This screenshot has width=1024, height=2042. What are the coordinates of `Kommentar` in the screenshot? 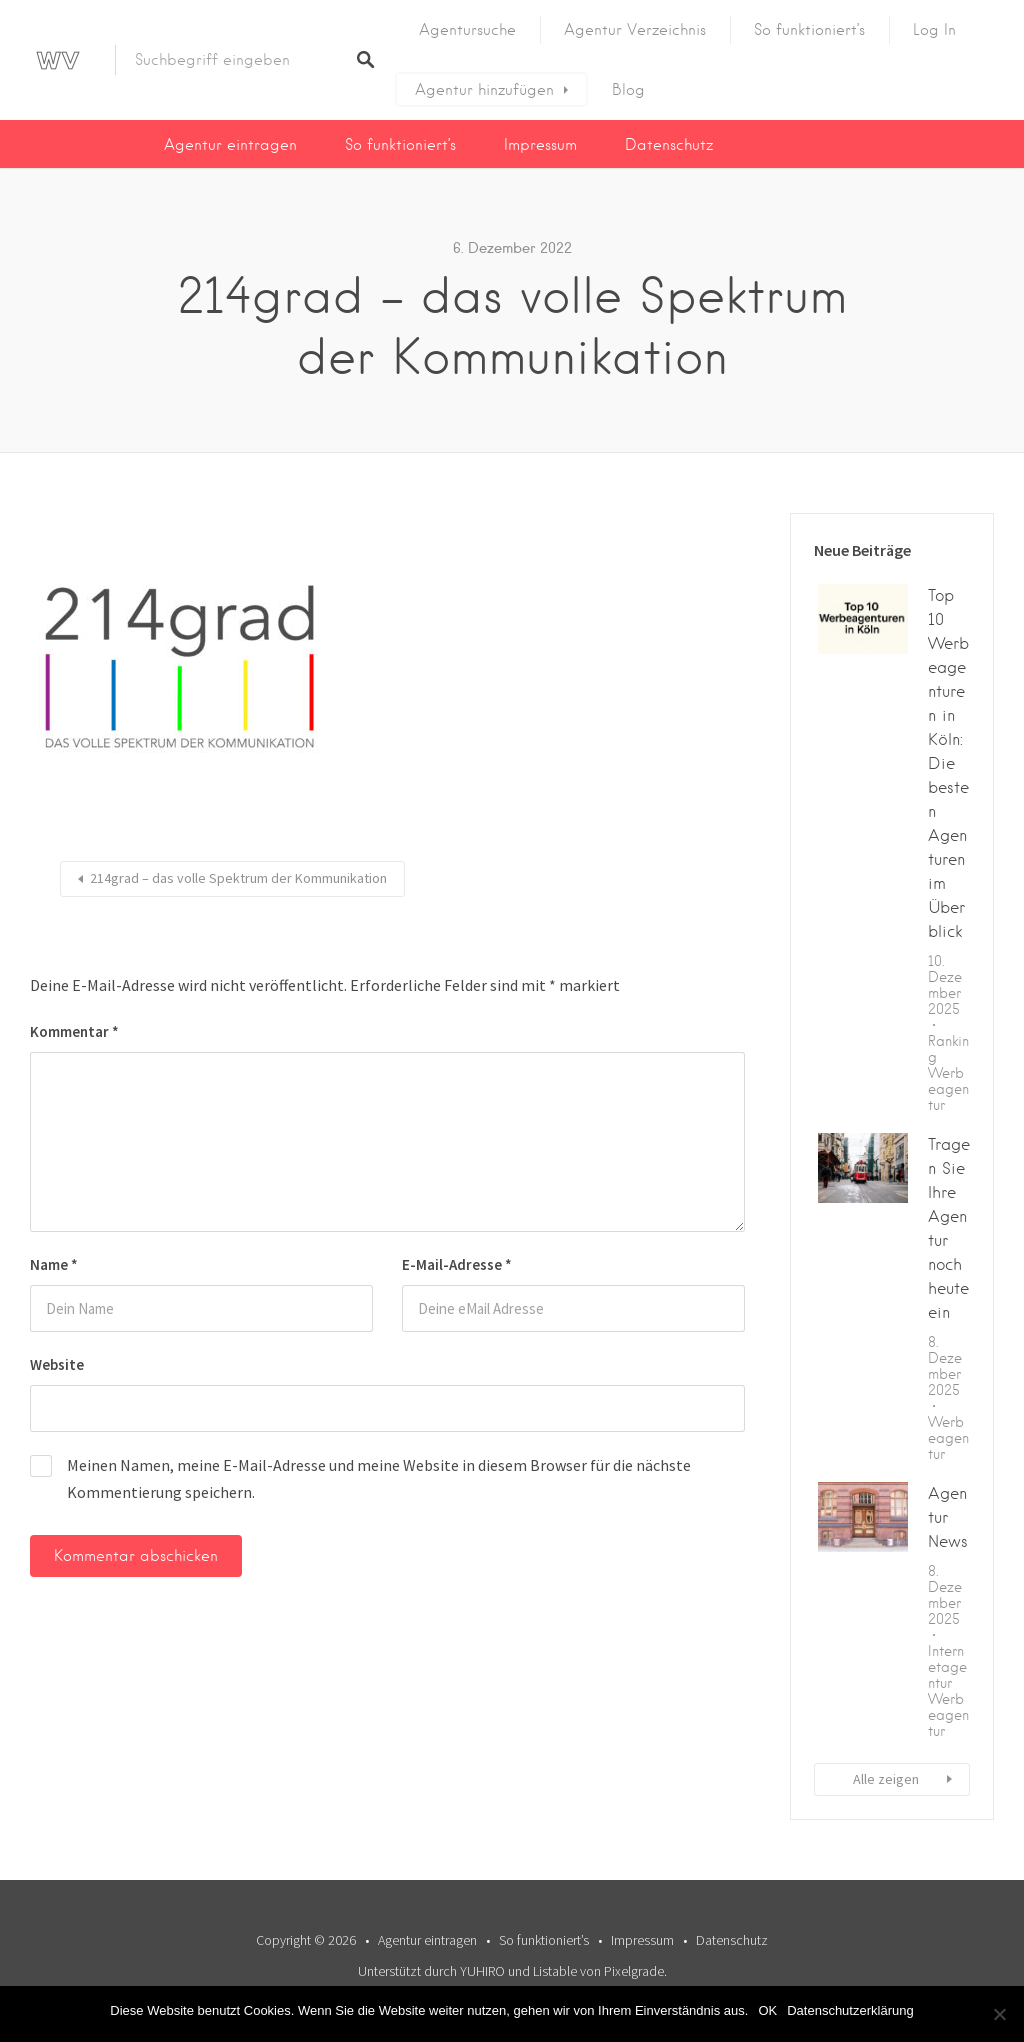 It's located at (74, 1031).